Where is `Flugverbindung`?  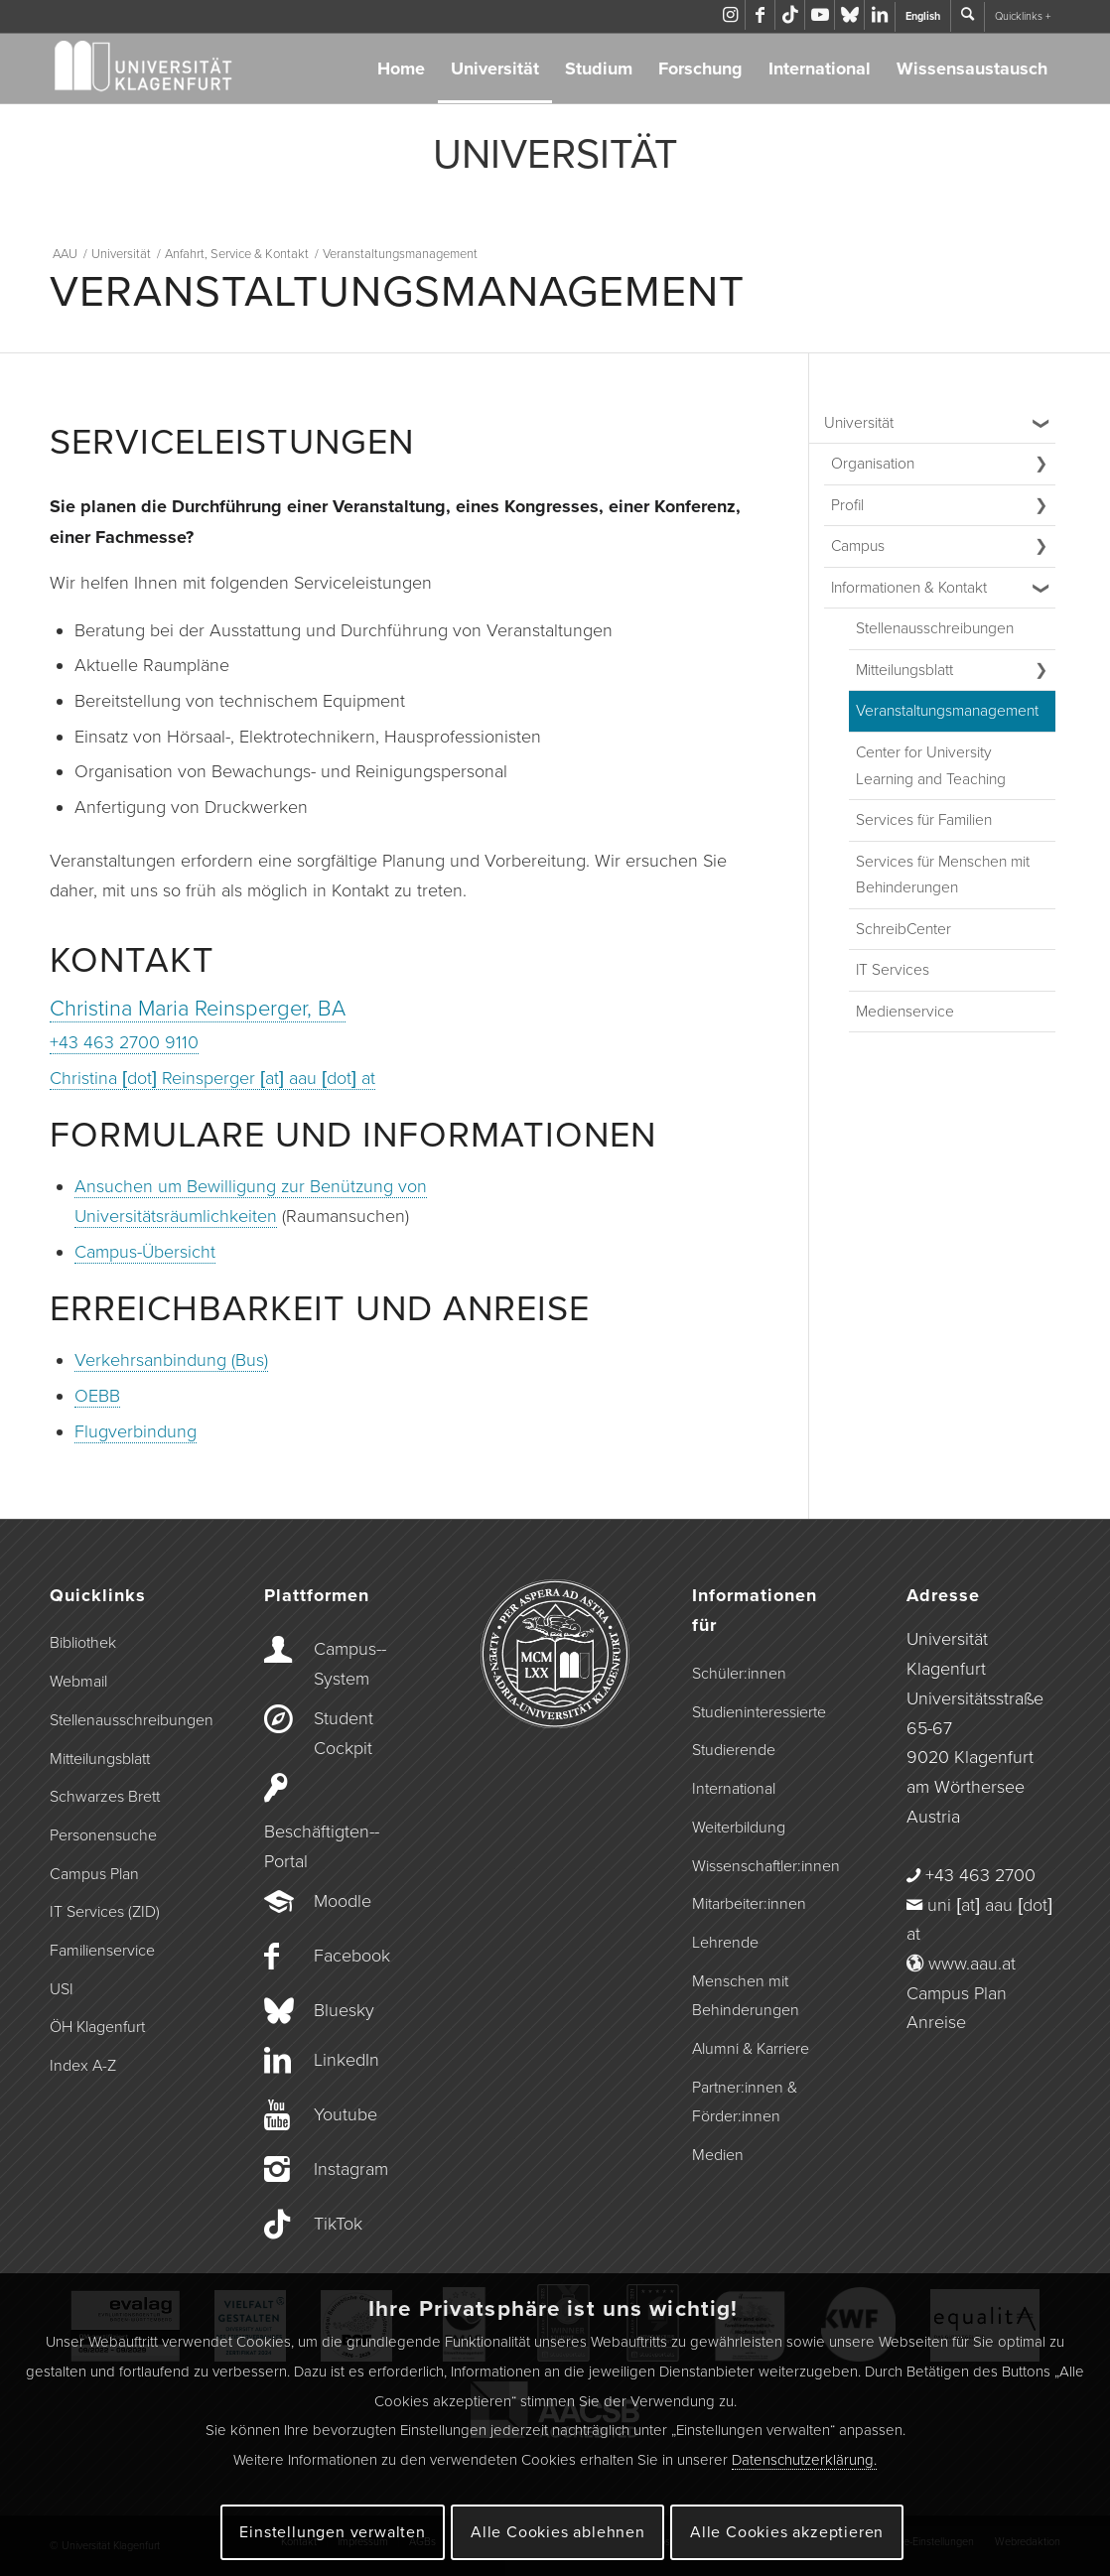
Flugverbindung is located at coordinates (135, 1431).